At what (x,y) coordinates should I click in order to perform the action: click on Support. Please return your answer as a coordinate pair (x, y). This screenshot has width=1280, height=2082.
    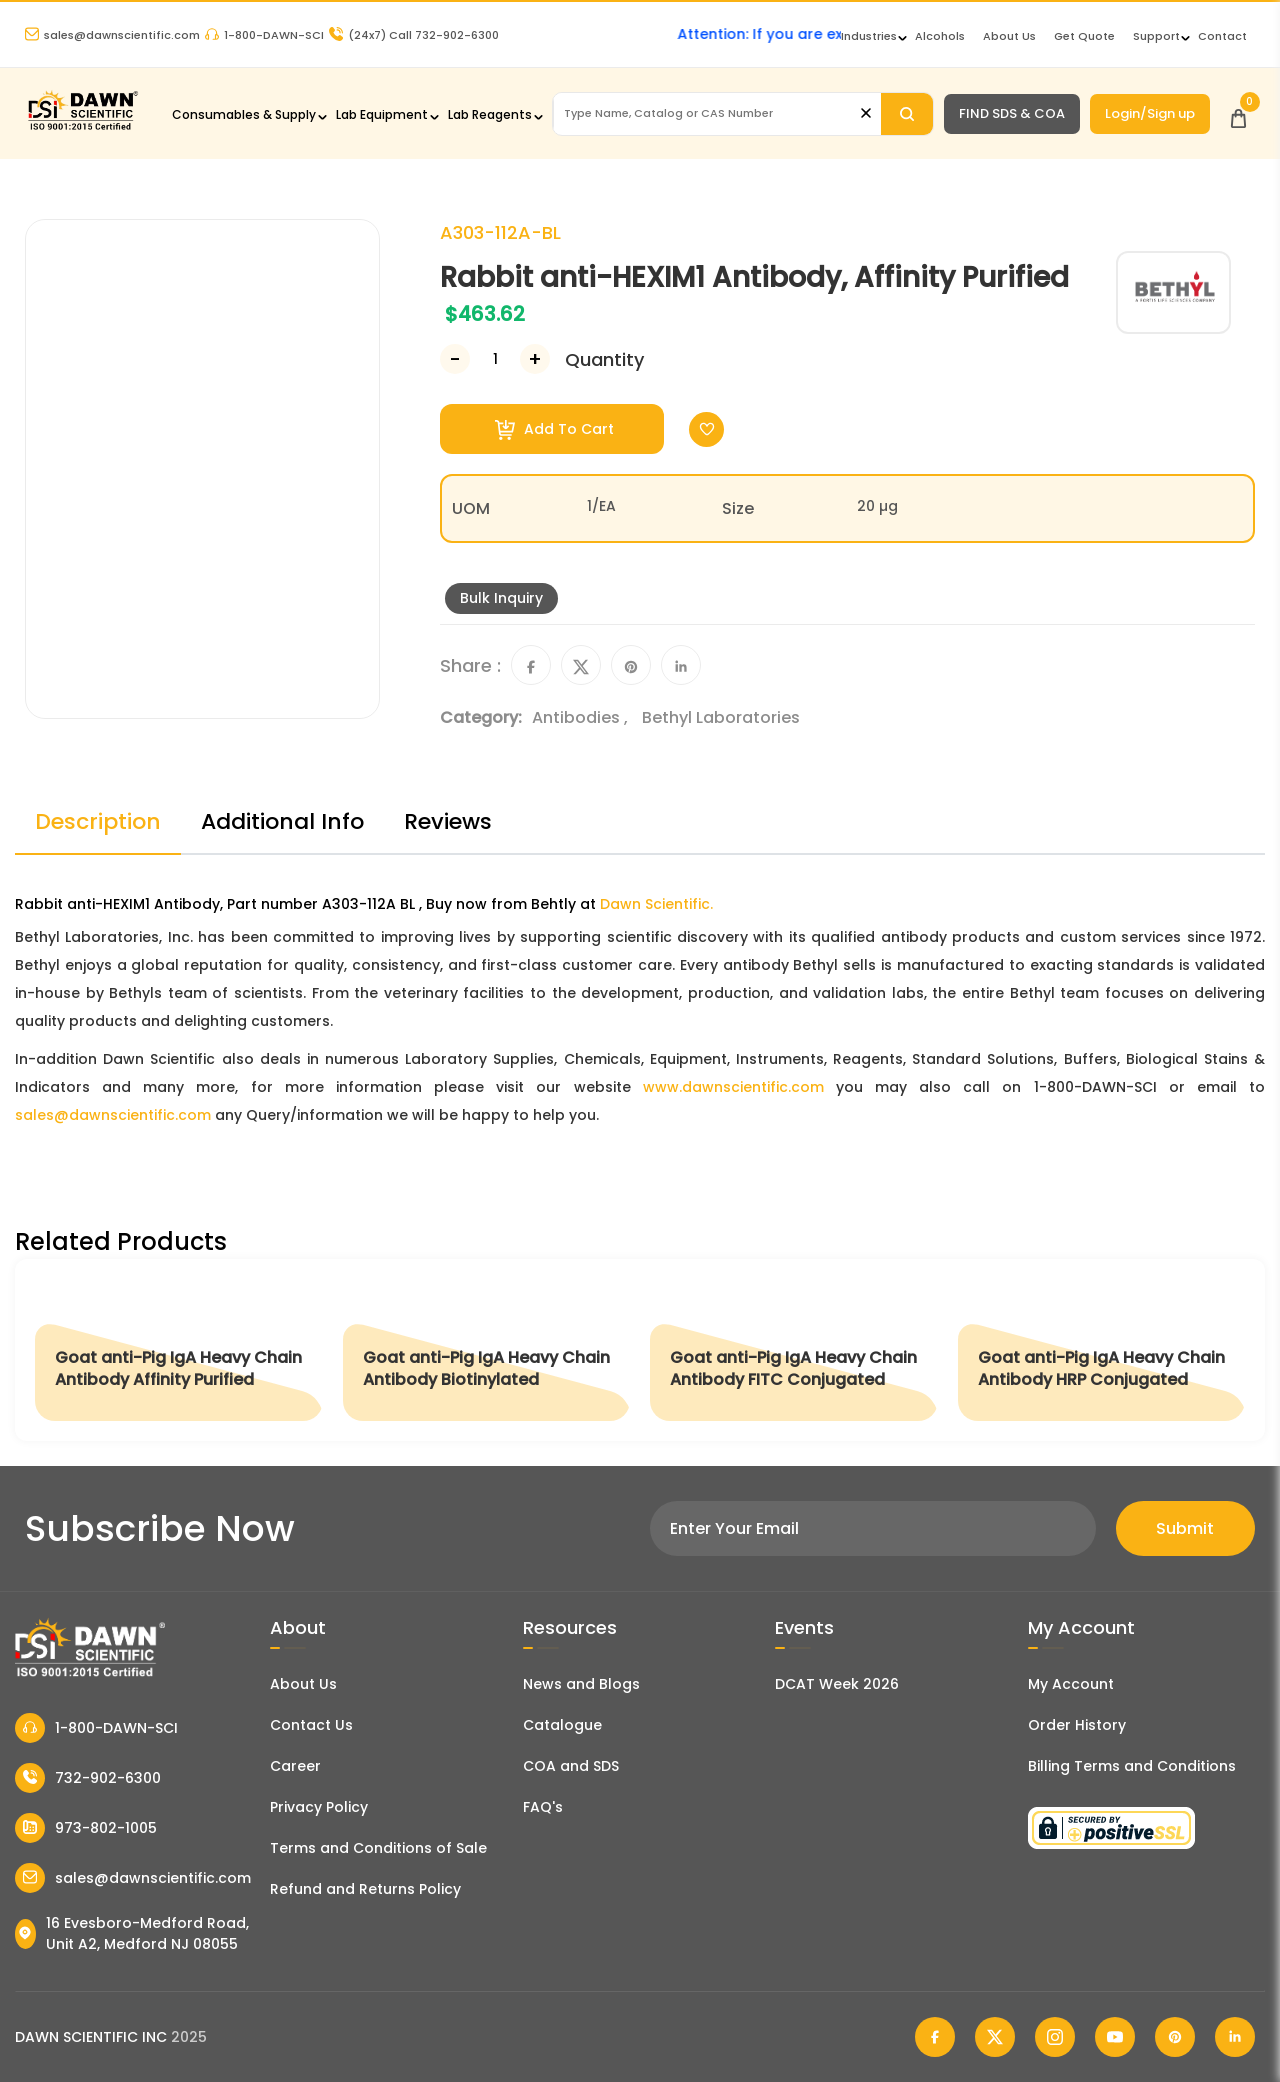
    Looking at the image, I should click on (1156, 36).